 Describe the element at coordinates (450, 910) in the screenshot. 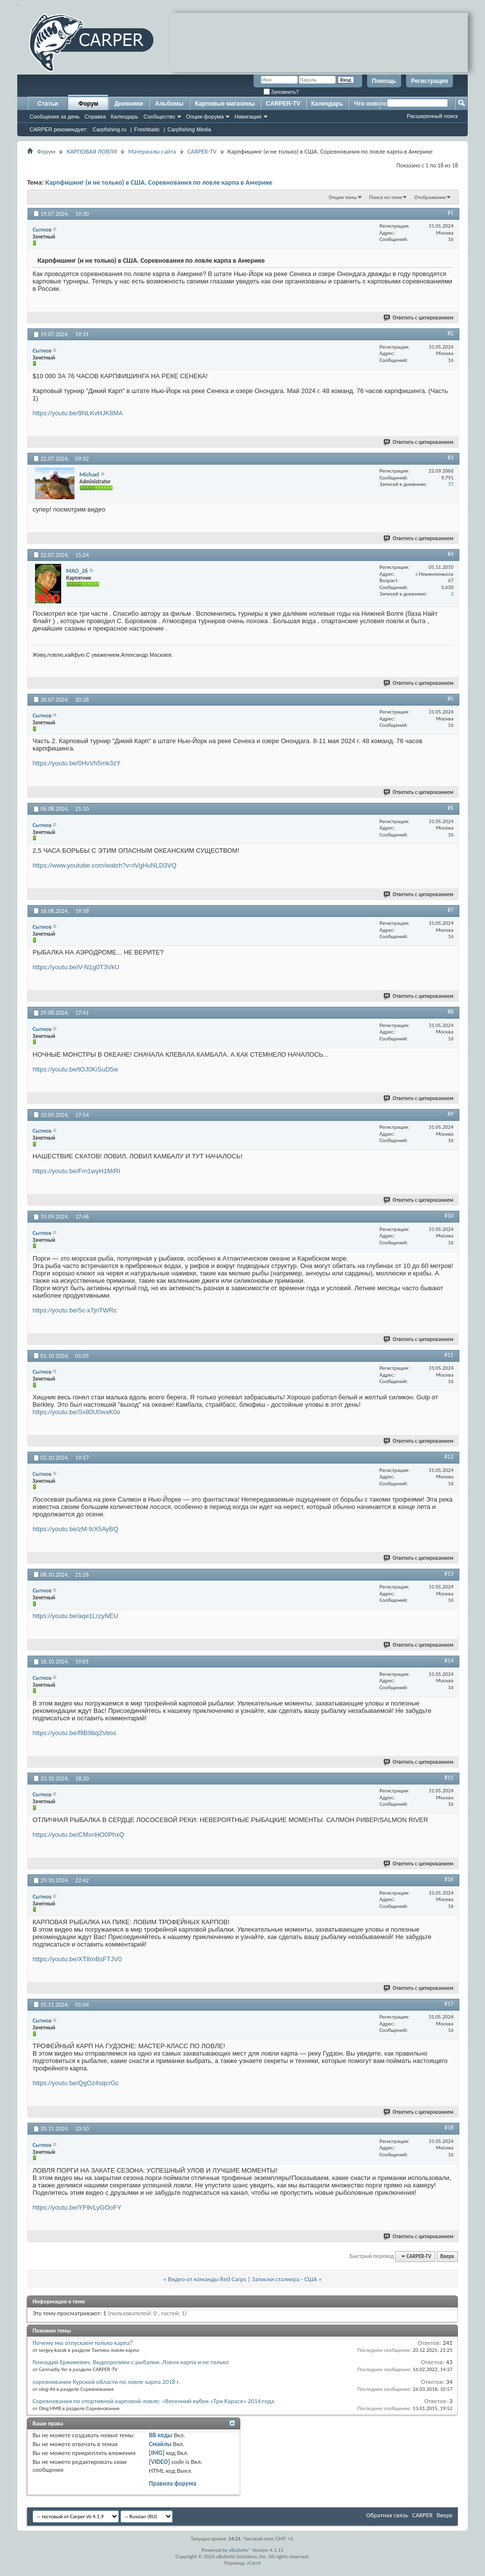

I see `#7` at that location.